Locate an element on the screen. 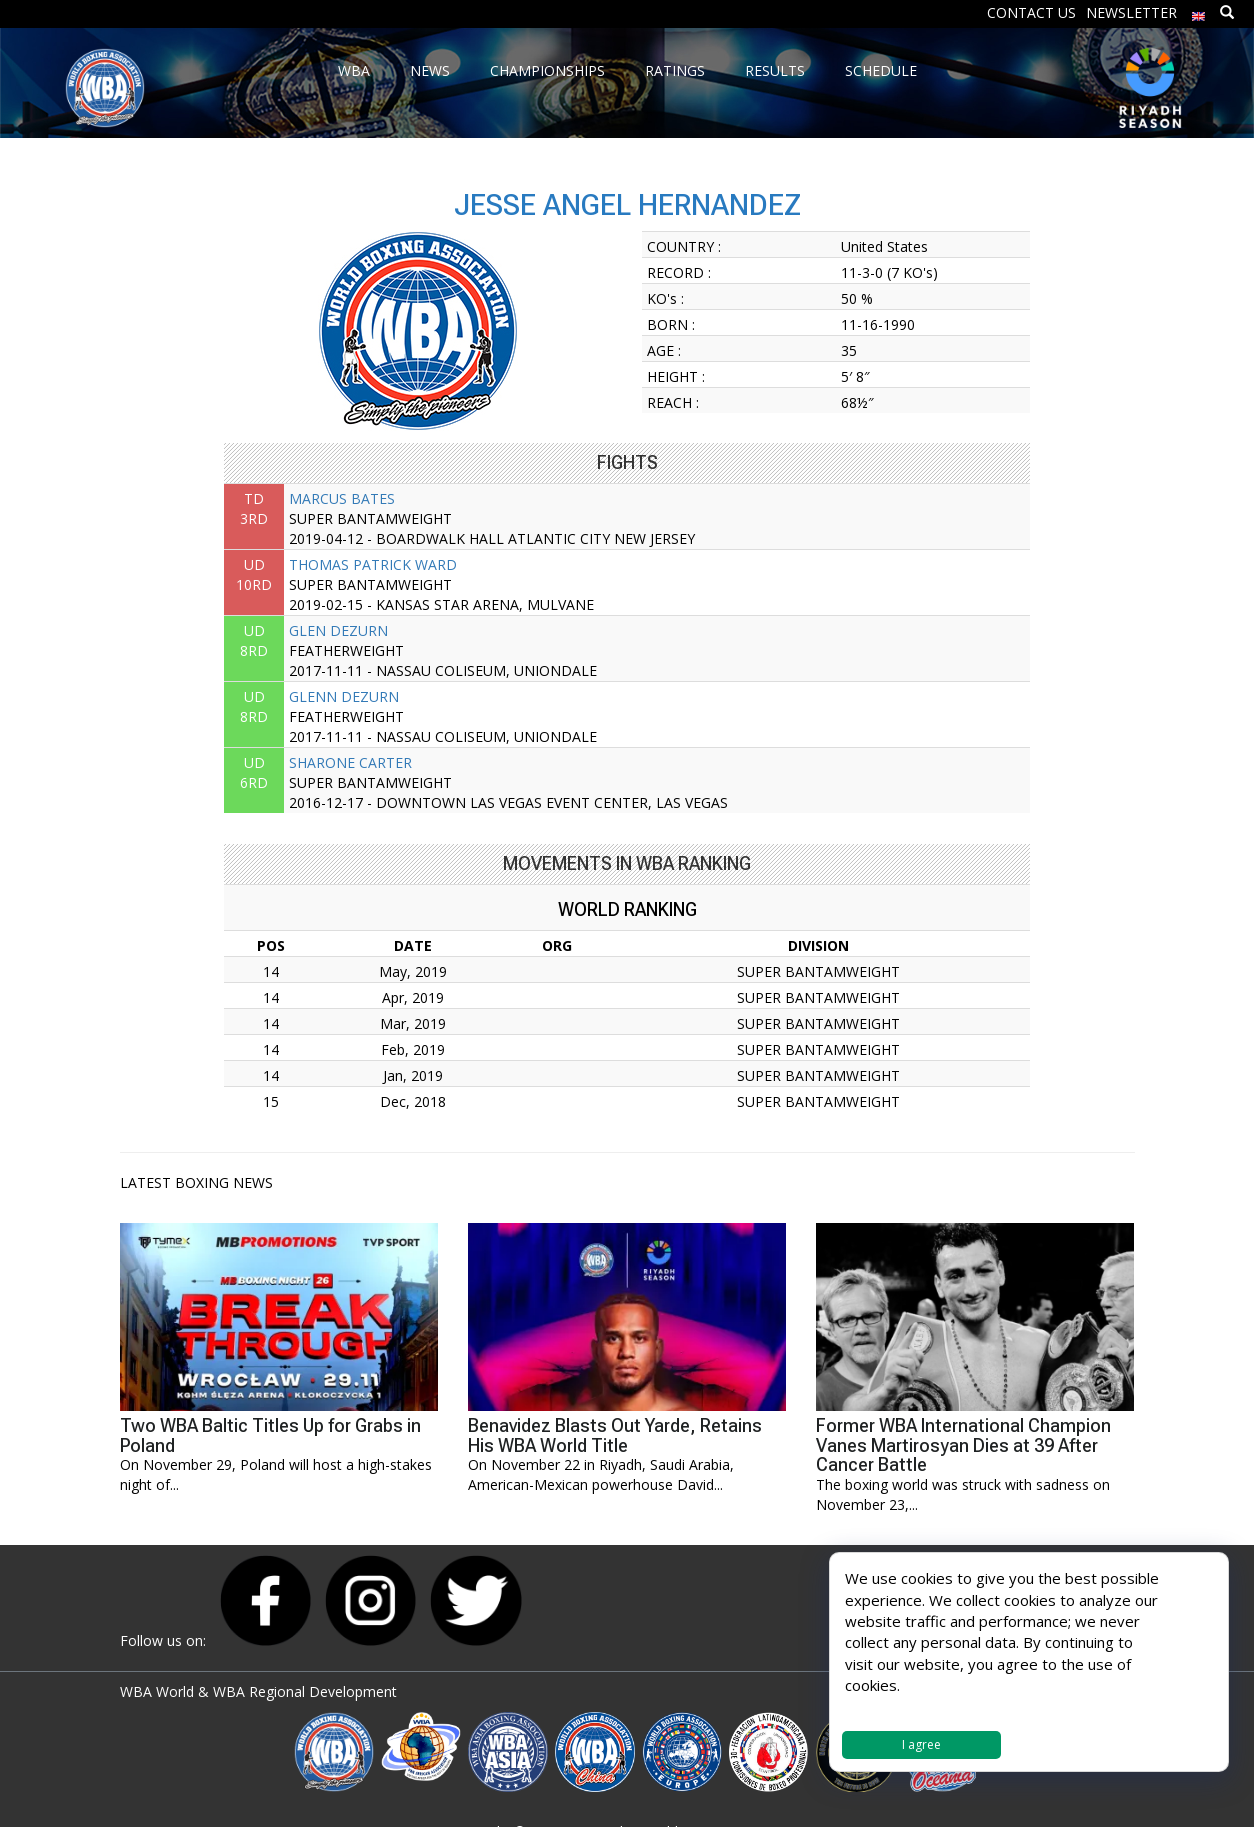 The image size is (1254, 1827). THOMAS PATRICK WARD is located at coordinates (373, 564).